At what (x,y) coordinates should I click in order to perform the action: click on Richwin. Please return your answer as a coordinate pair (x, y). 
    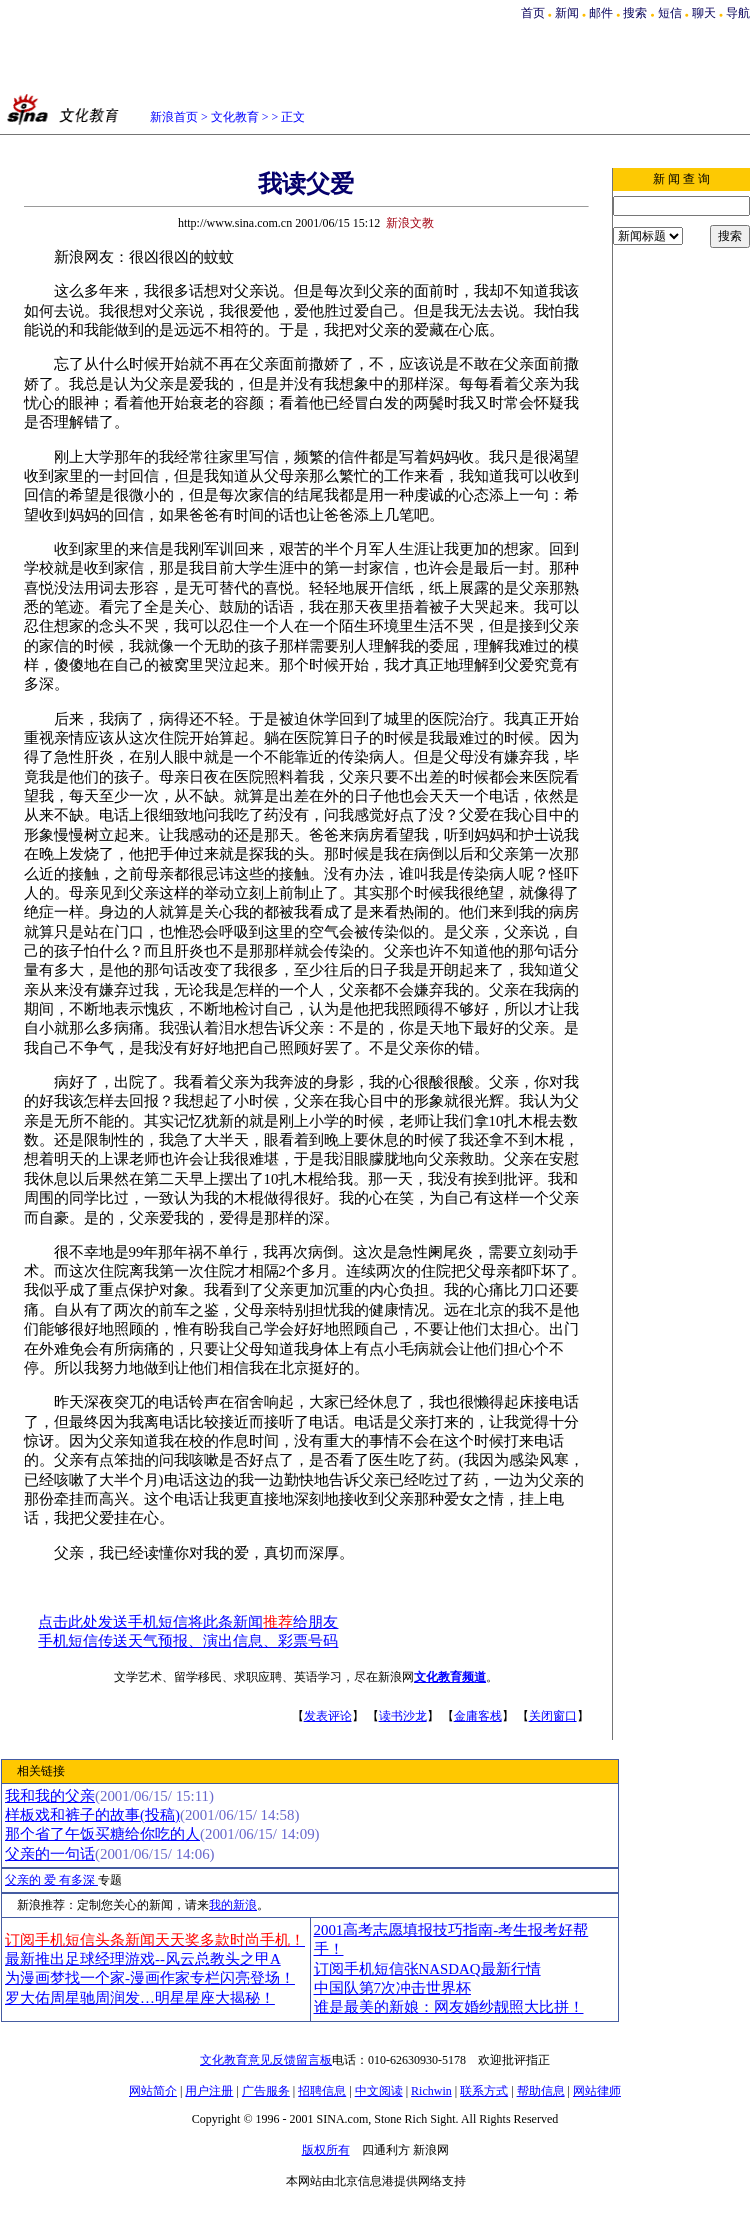
    Looking at the image, I should click on (431, 2091).